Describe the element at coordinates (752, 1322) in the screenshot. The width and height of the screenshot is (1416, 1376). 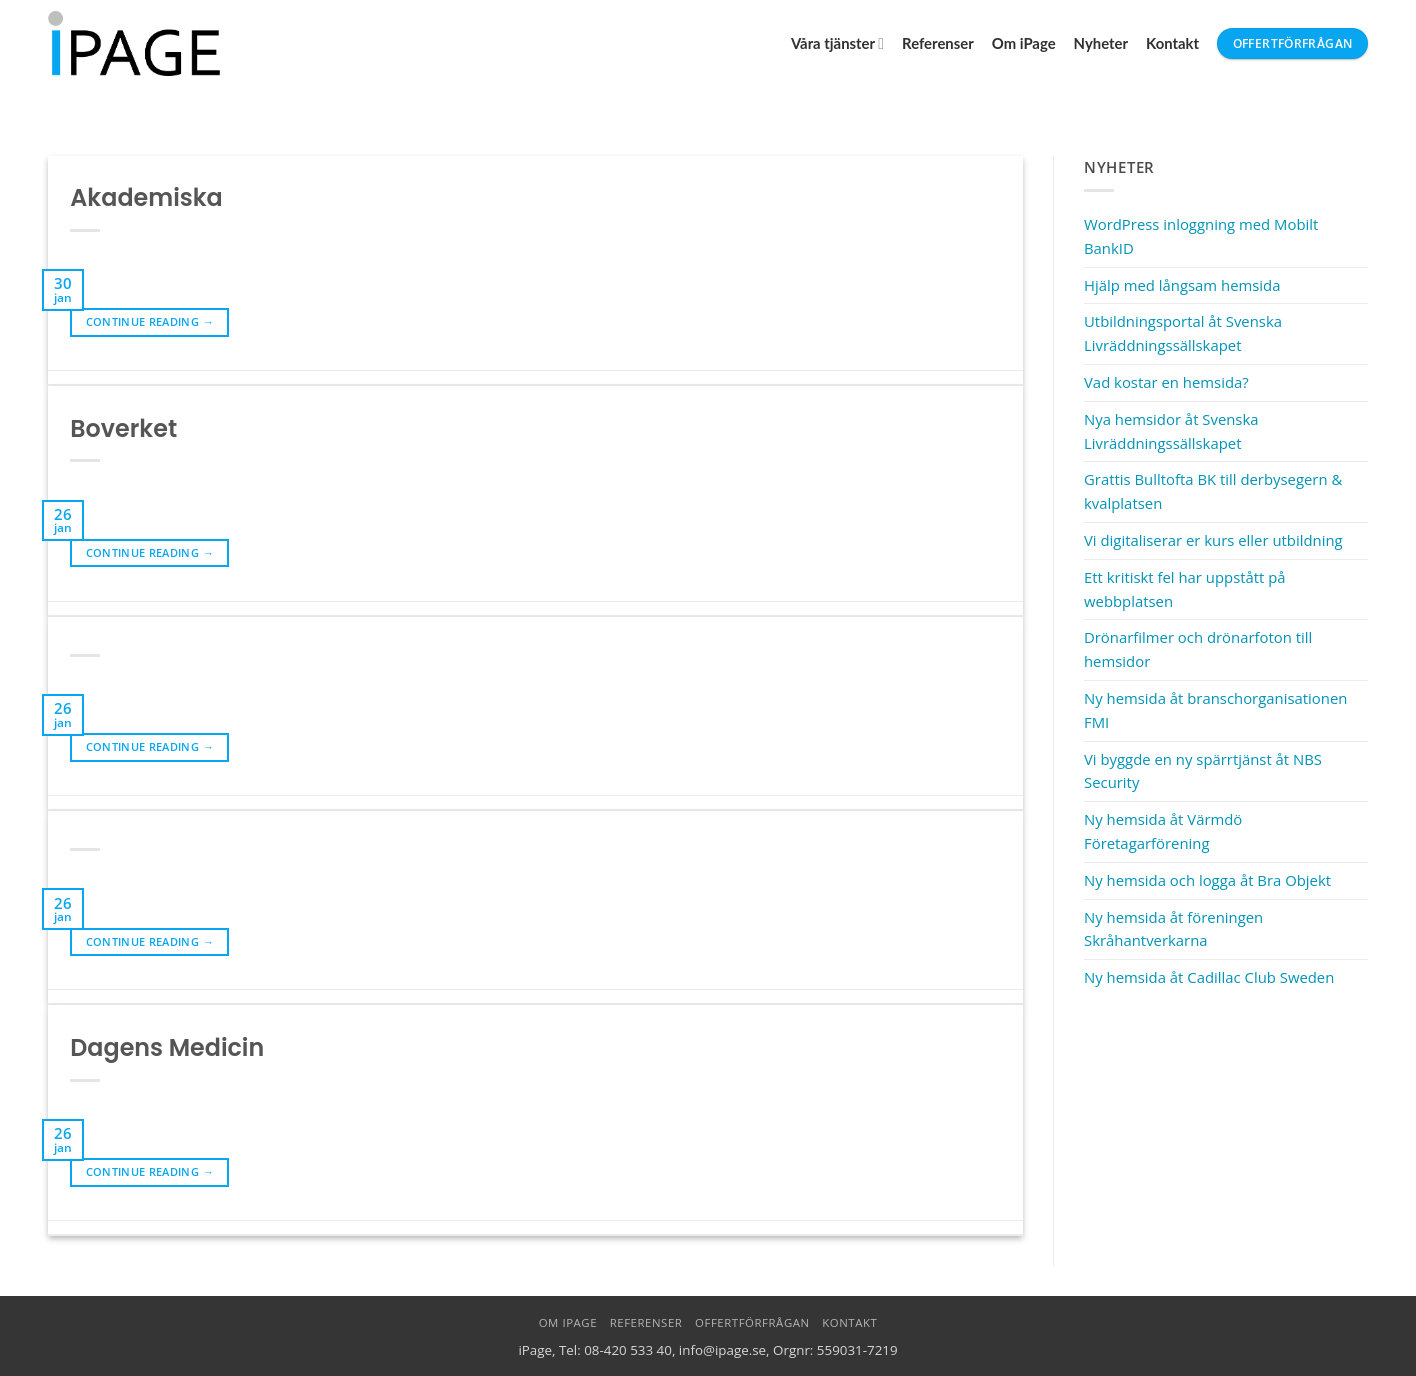
I see `Offertförfrågan` at that location.